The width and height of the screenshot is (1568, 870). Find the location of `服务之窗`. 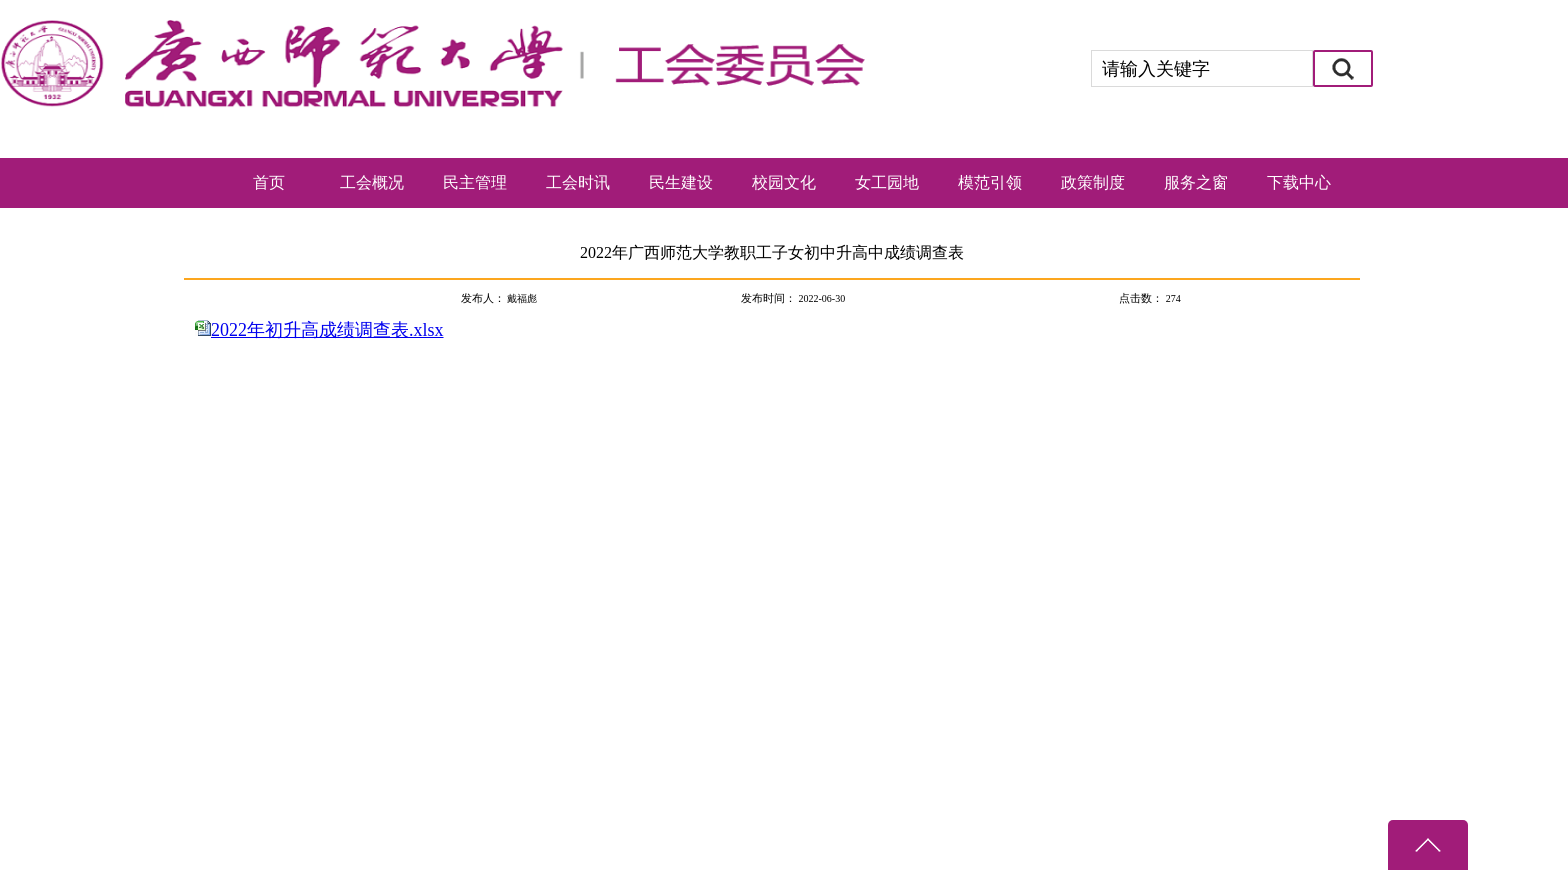

服务之窗 is located at coordinates (1196, 182).